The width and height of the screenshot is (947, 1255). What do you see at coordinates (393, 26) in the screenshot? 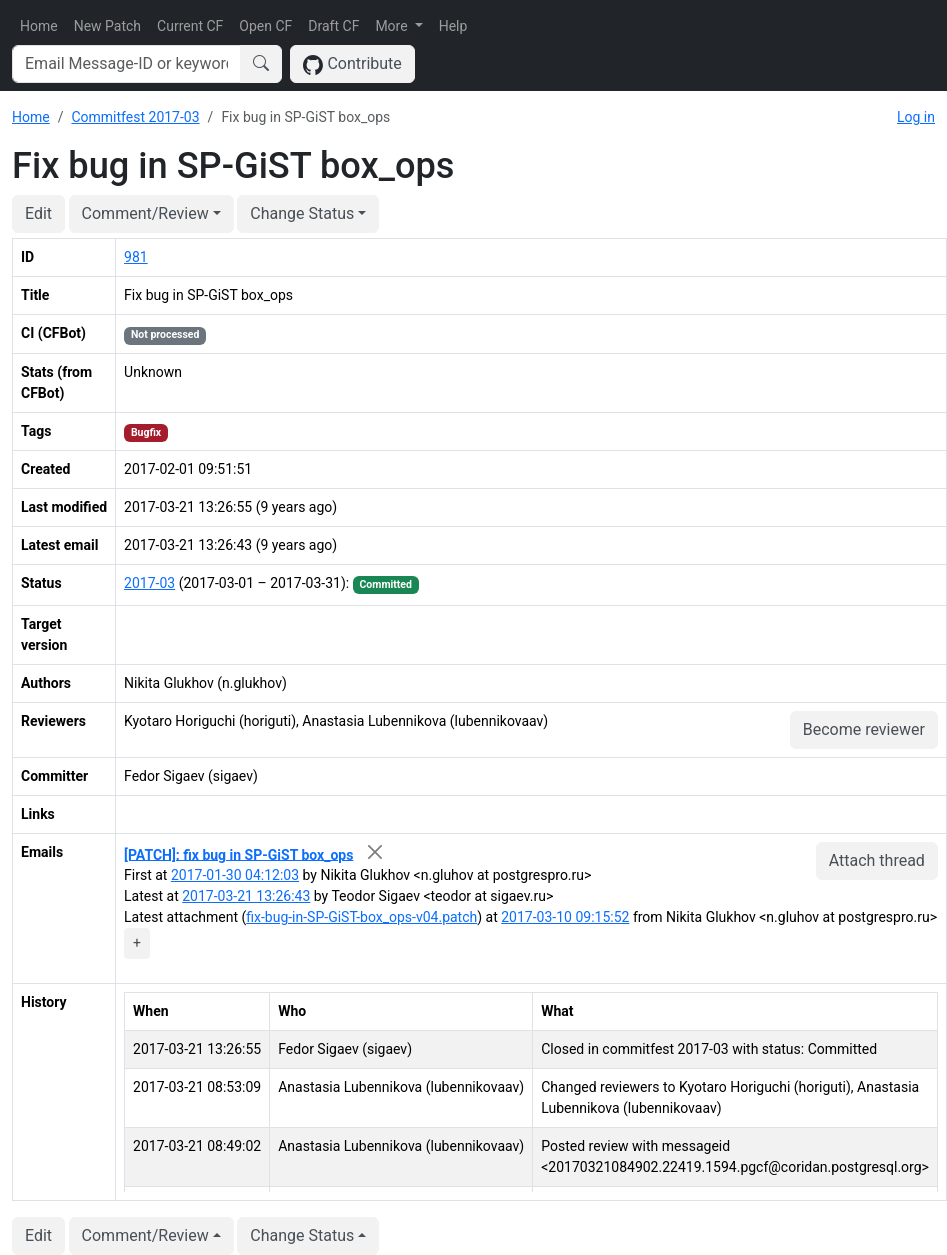
I see `More [button]` at bounding box center [393, 26].